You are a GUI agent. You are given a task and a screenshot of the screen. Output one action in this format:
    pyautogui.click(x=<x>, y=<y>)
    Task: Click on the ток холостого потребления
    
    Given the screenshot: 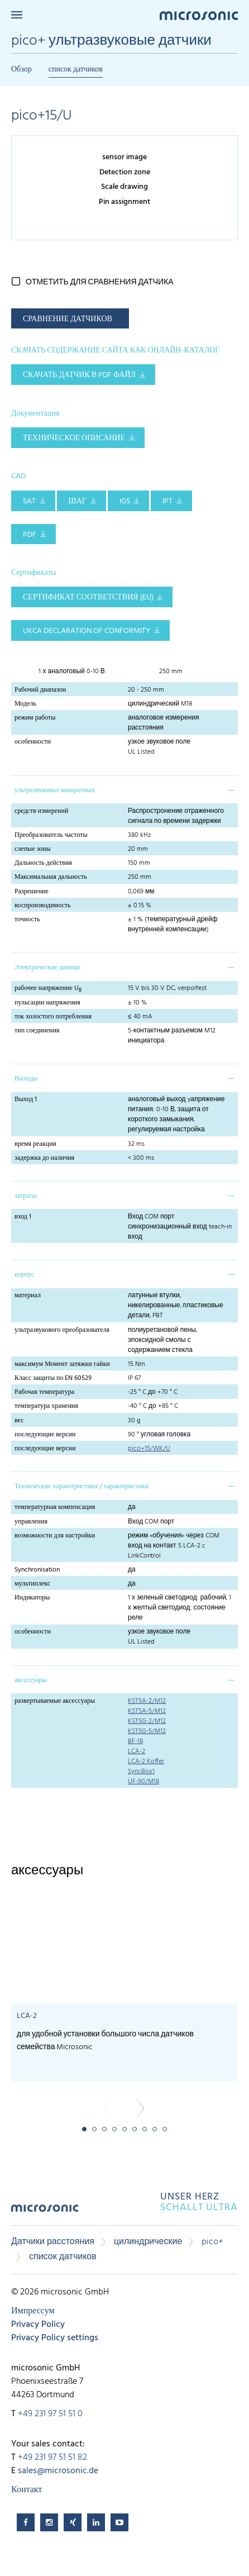 What is the action you would take?
    pyautogui.click(x=53, y=1016)
    